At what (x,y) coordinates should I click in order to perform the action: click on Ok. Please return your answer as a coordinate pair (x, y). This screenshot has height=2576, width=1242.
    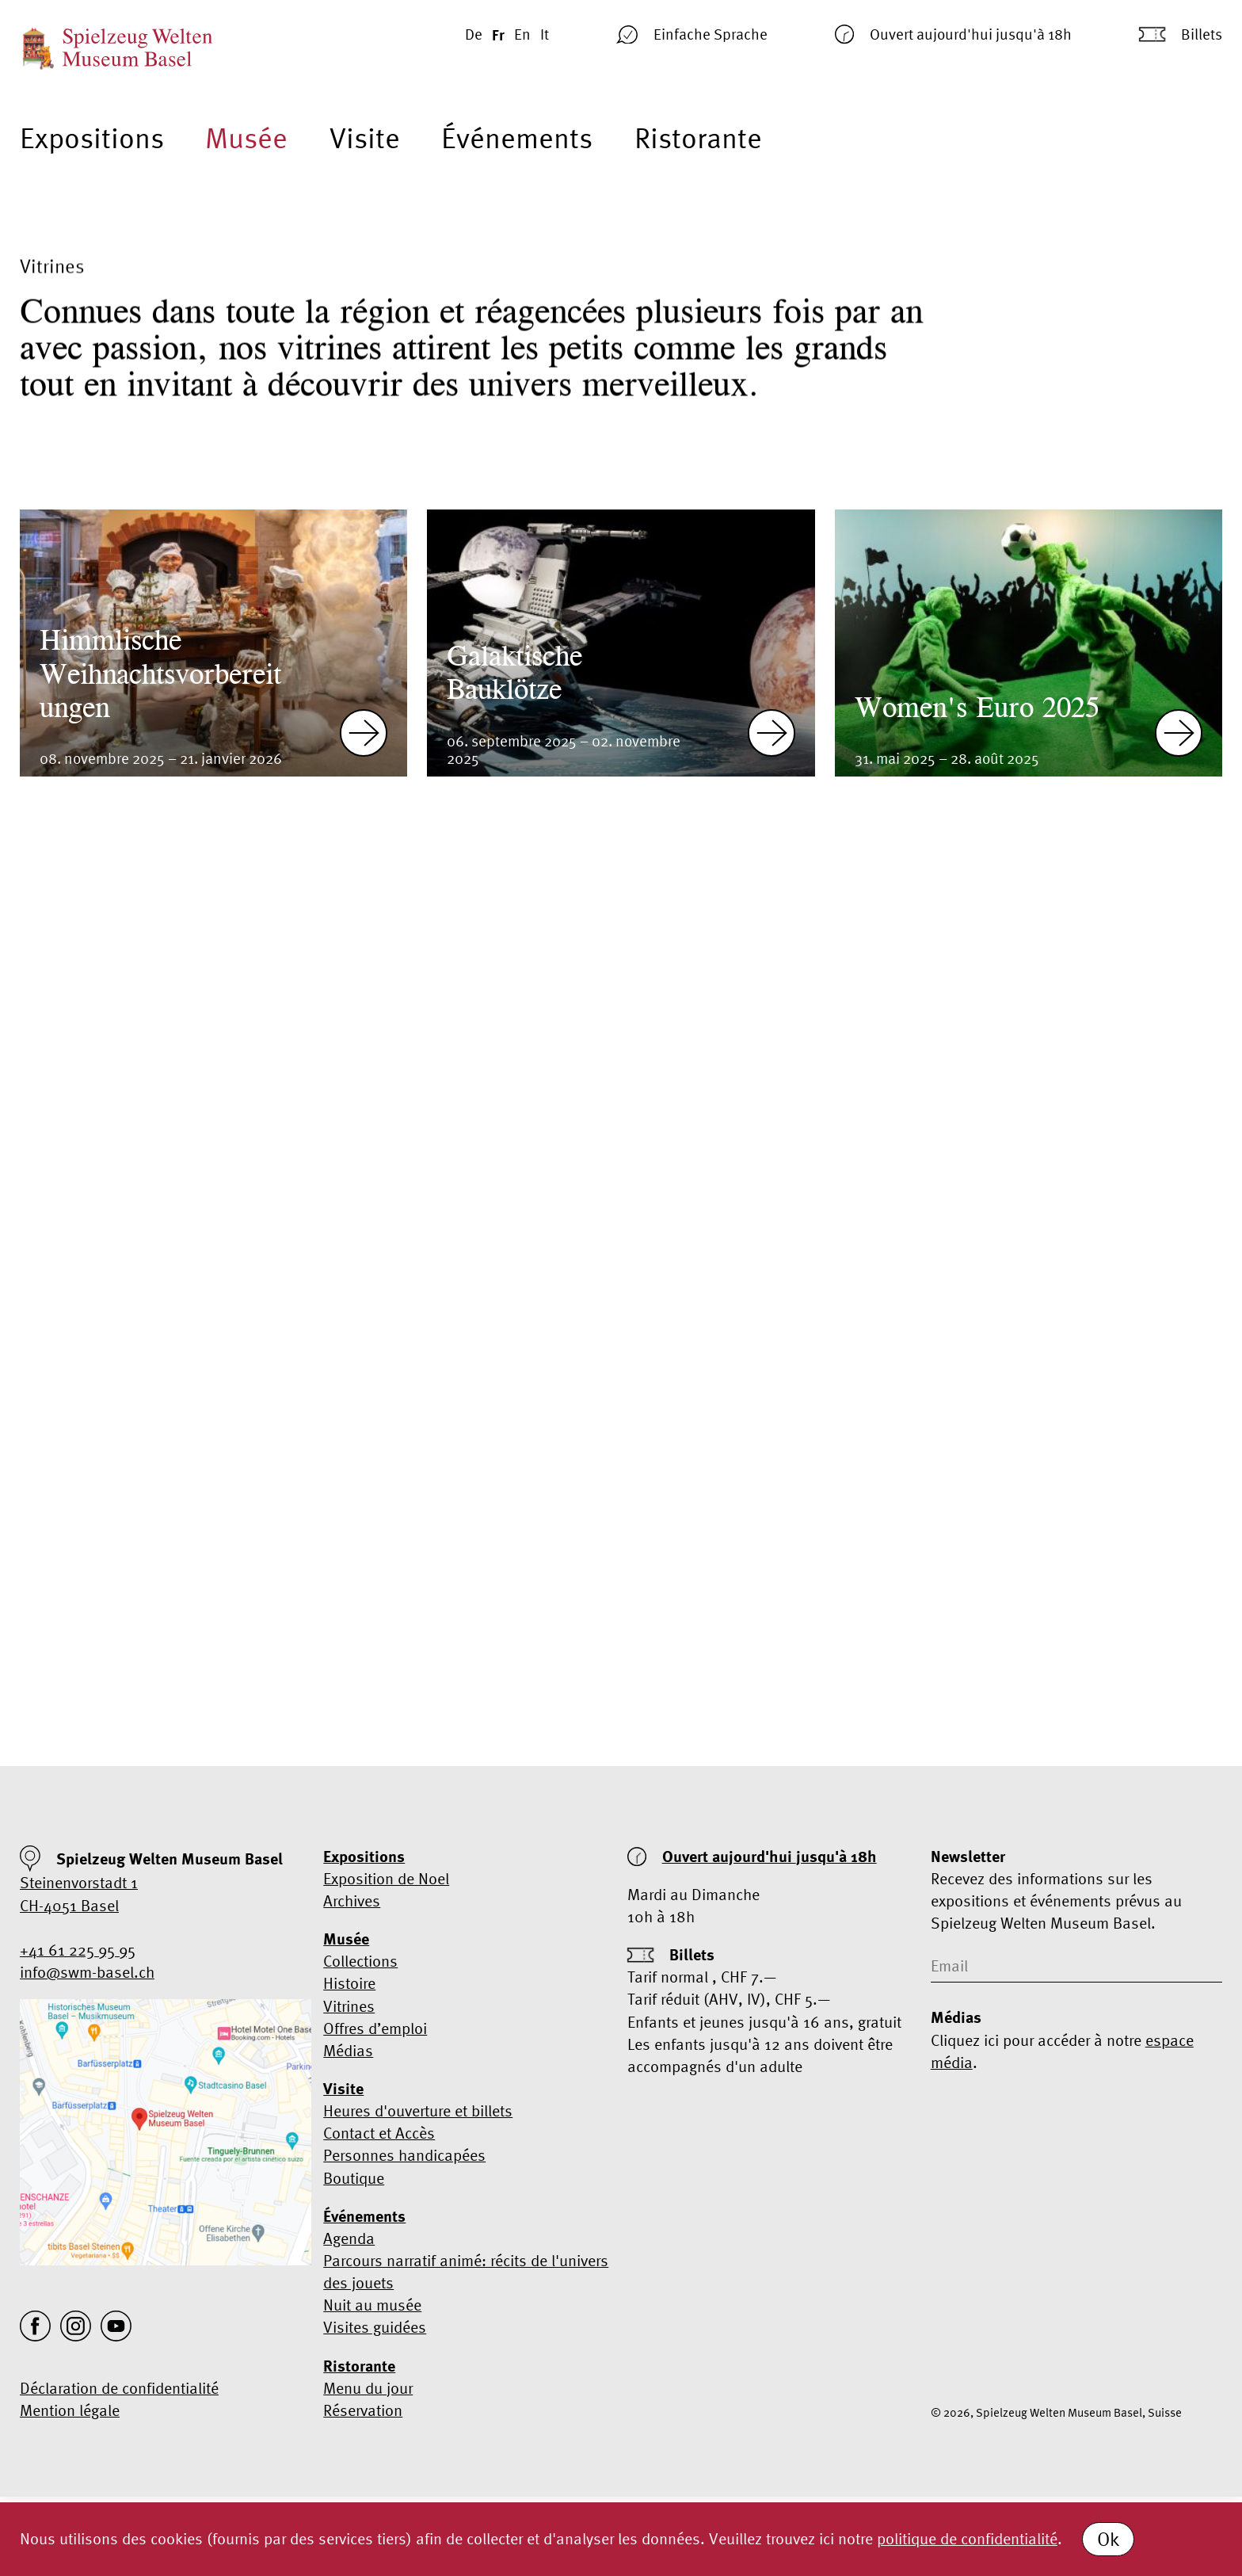
    Looking at the image, I should click on (1108, 2539).